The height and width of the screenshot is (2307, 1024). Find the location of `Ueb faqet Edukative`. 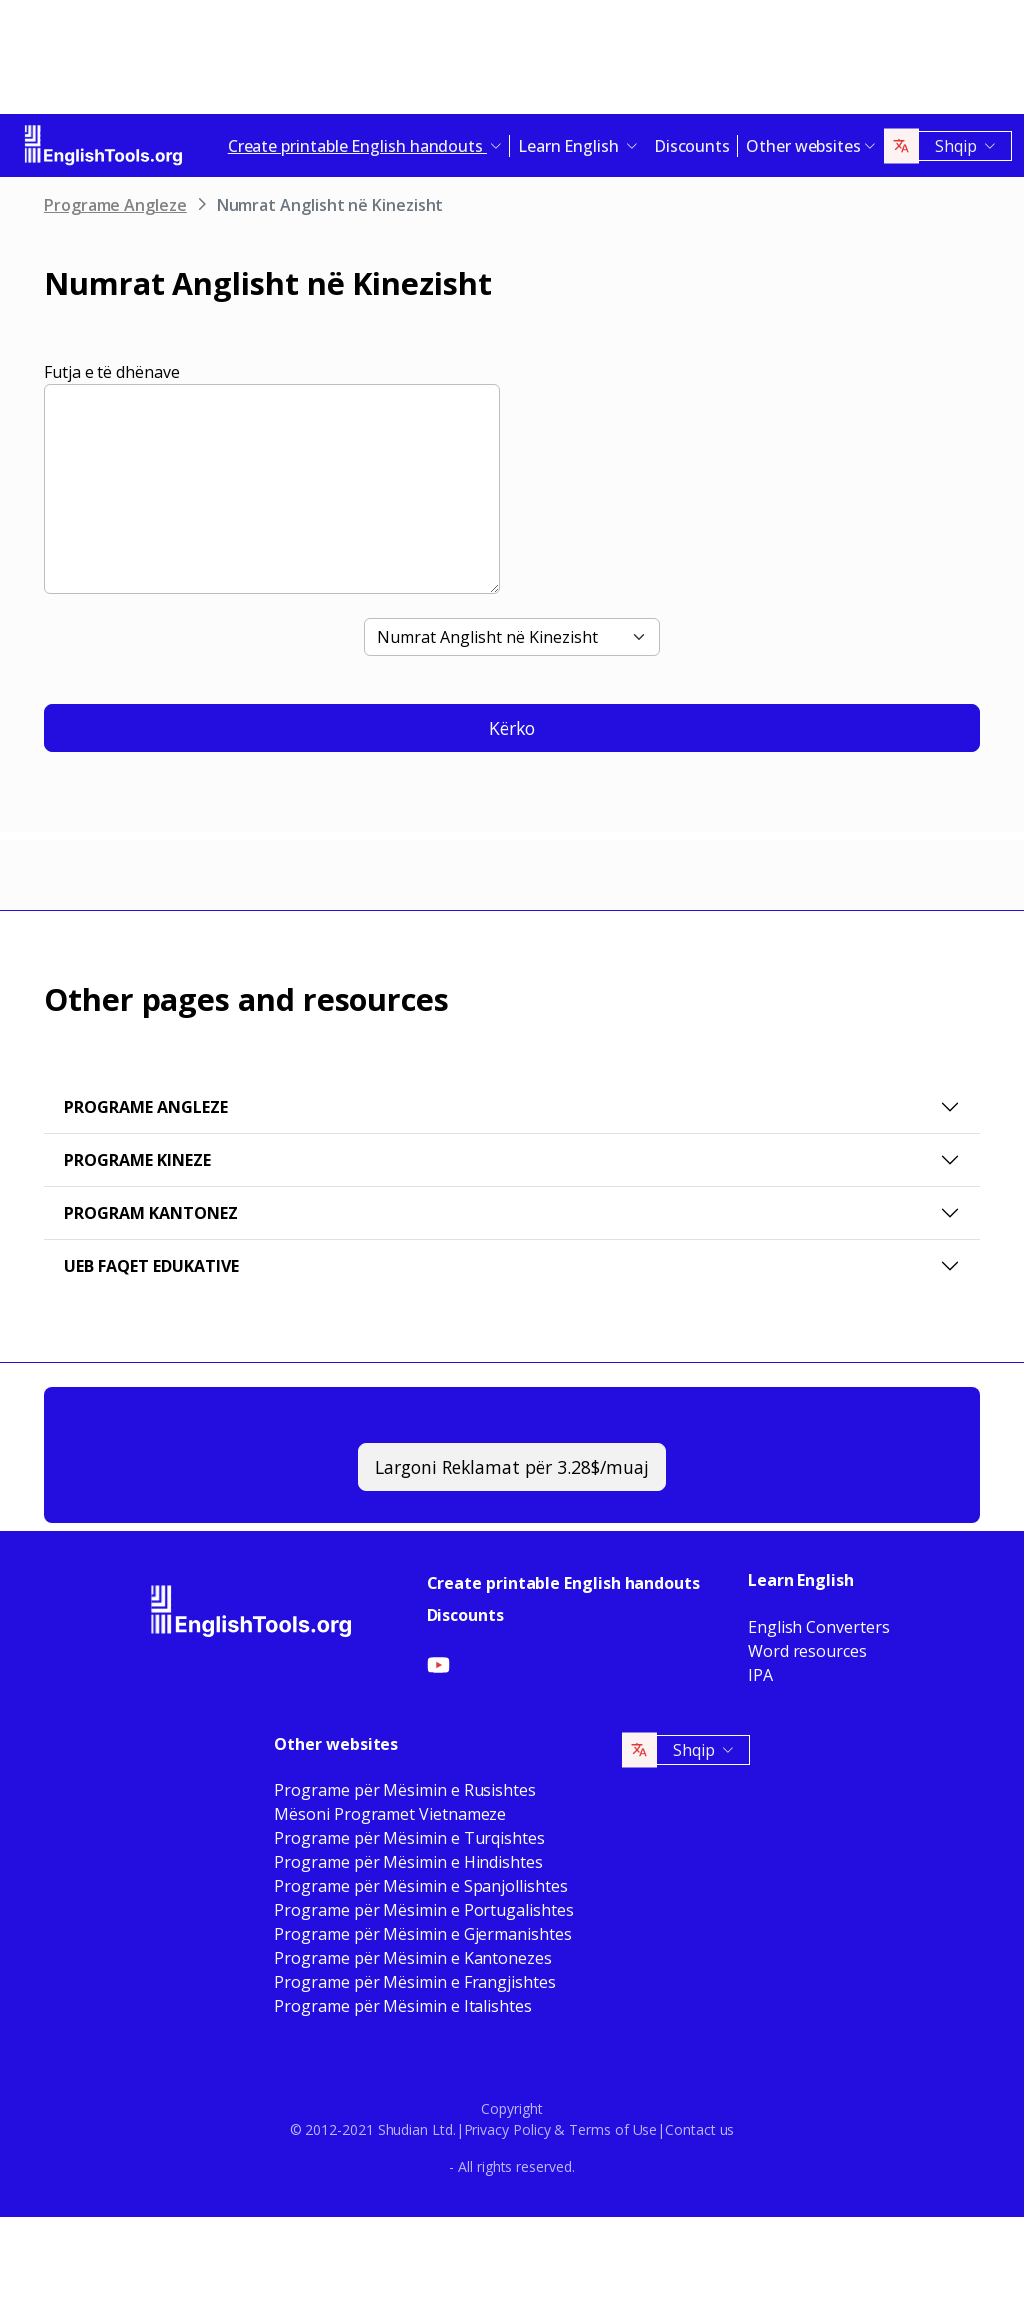

Ueb faqet Edukative is located at coordinates (151, 1266).